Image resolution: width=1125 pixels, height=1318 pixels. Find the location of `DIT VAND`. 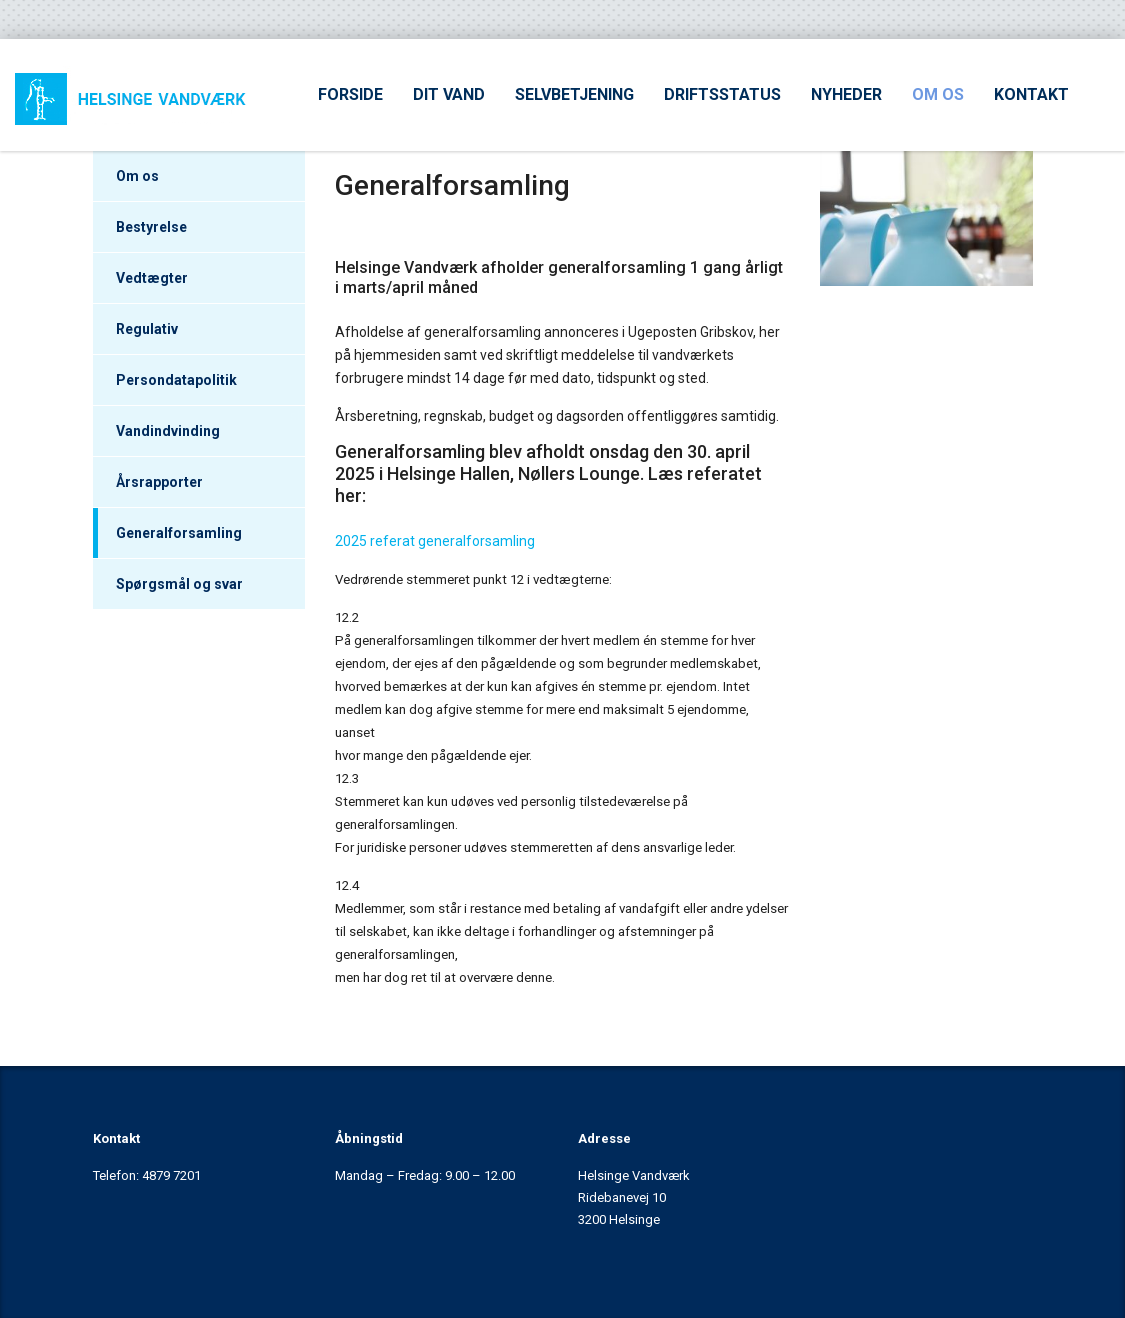

DIT VAND is located at coordinates (449, 94).